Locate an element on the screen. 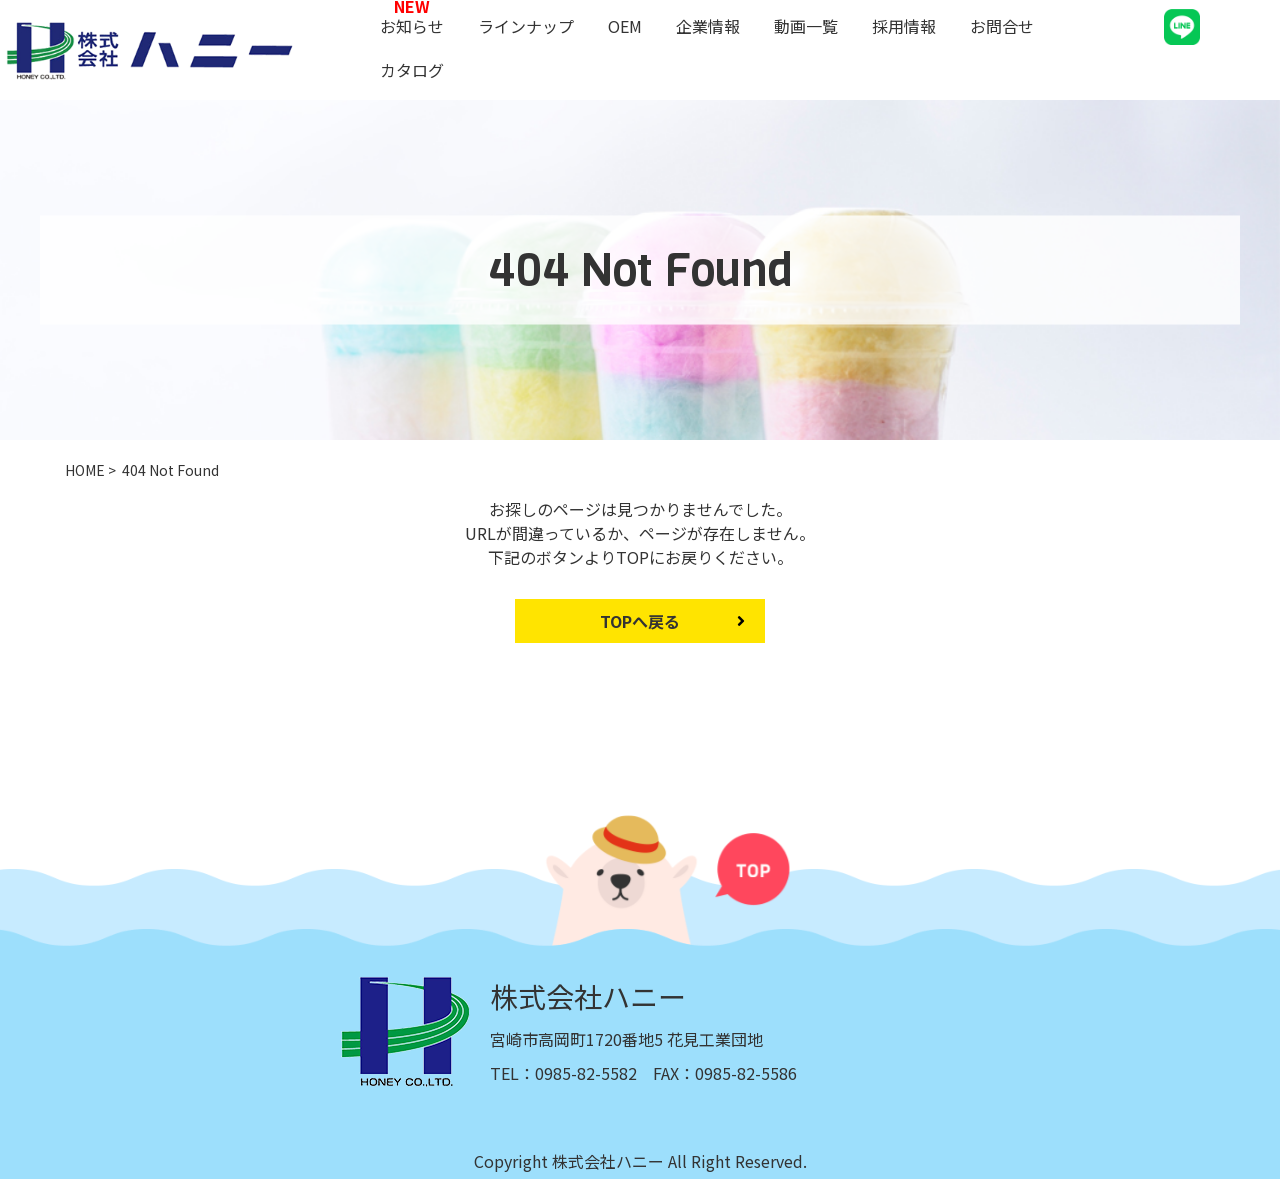 Image resolution: width=1280 pixels, height=1179 pixels. HOME is located at coordinates (85, 470).